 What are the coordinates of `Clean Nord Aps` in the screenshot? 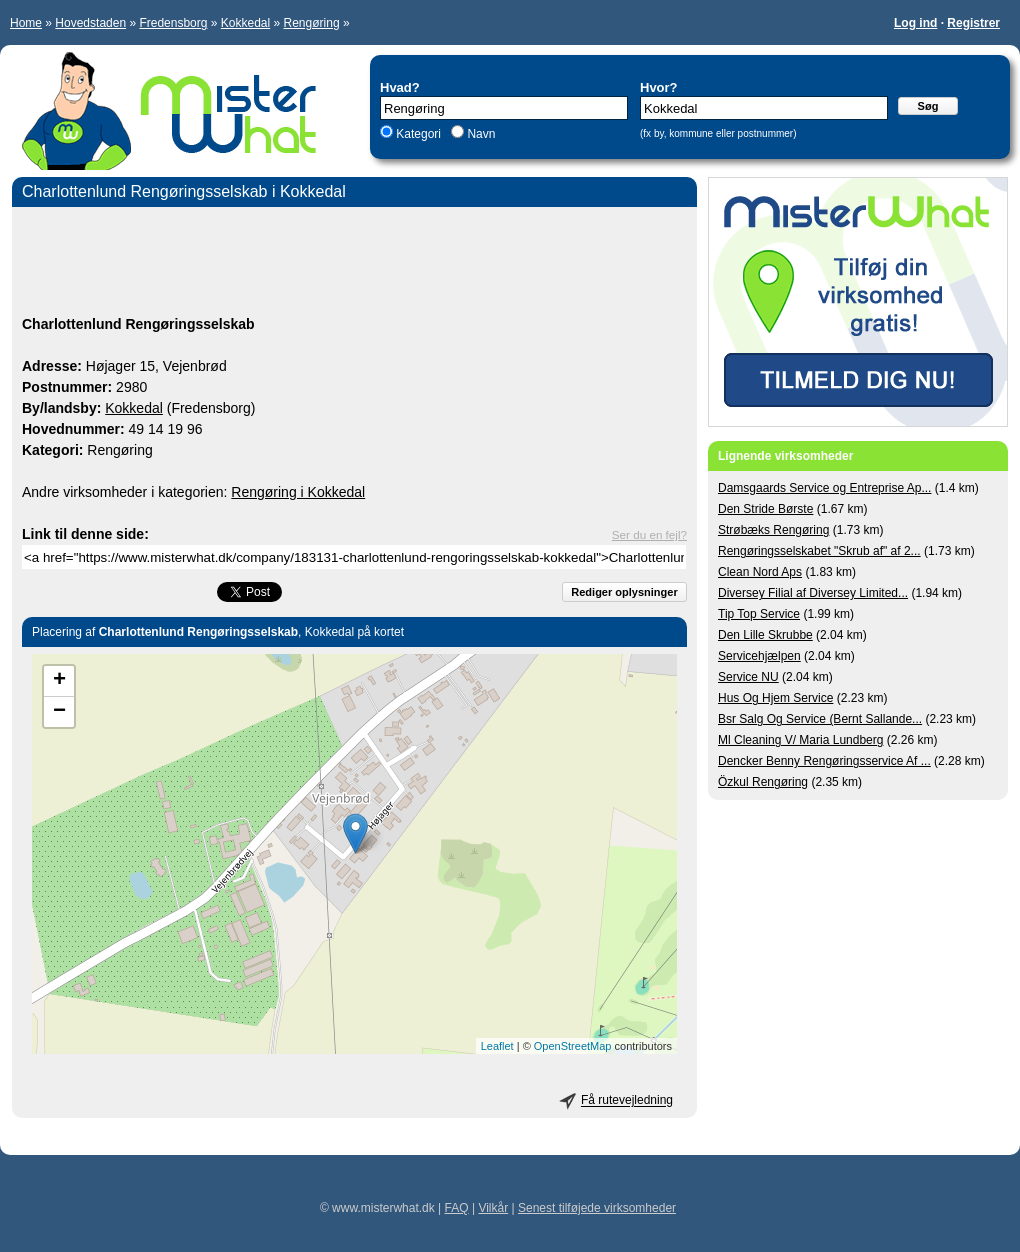 It's located at (760, 572).